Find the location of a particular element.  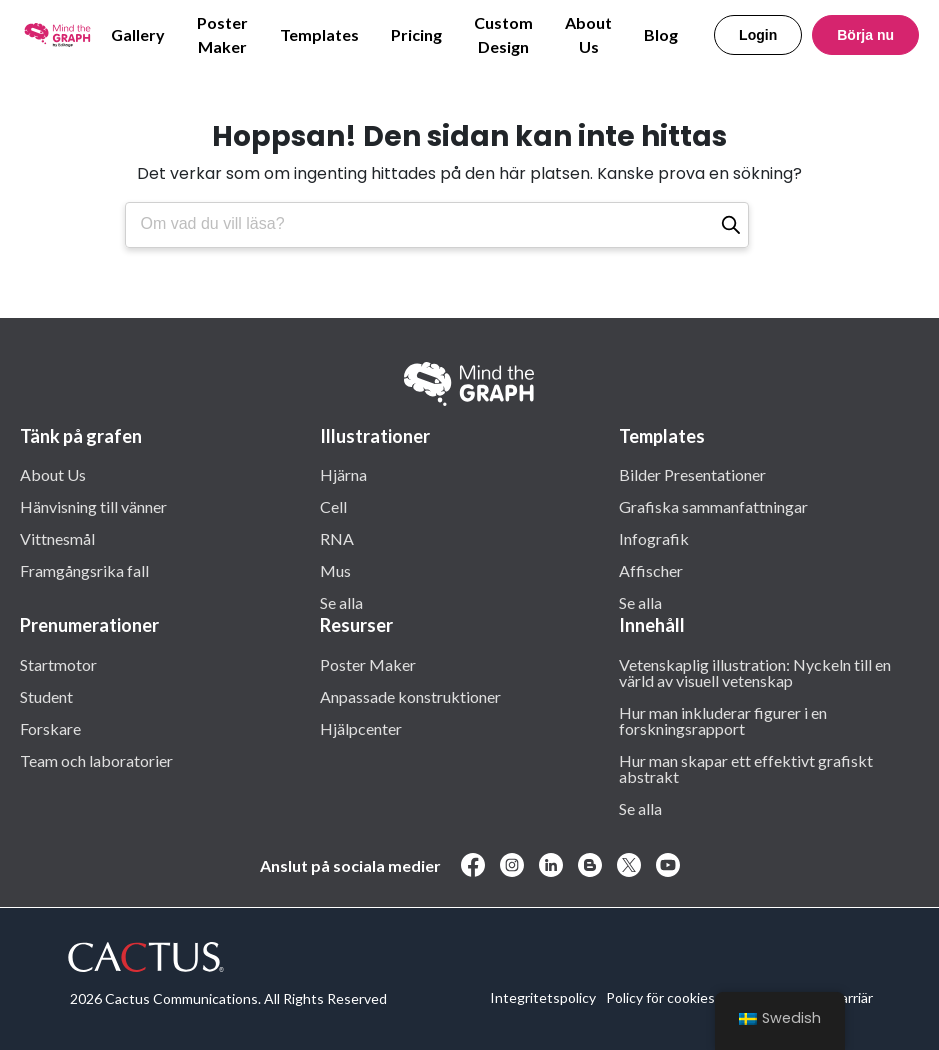

Framgångsrika fall is located at coordinates (84, 570).